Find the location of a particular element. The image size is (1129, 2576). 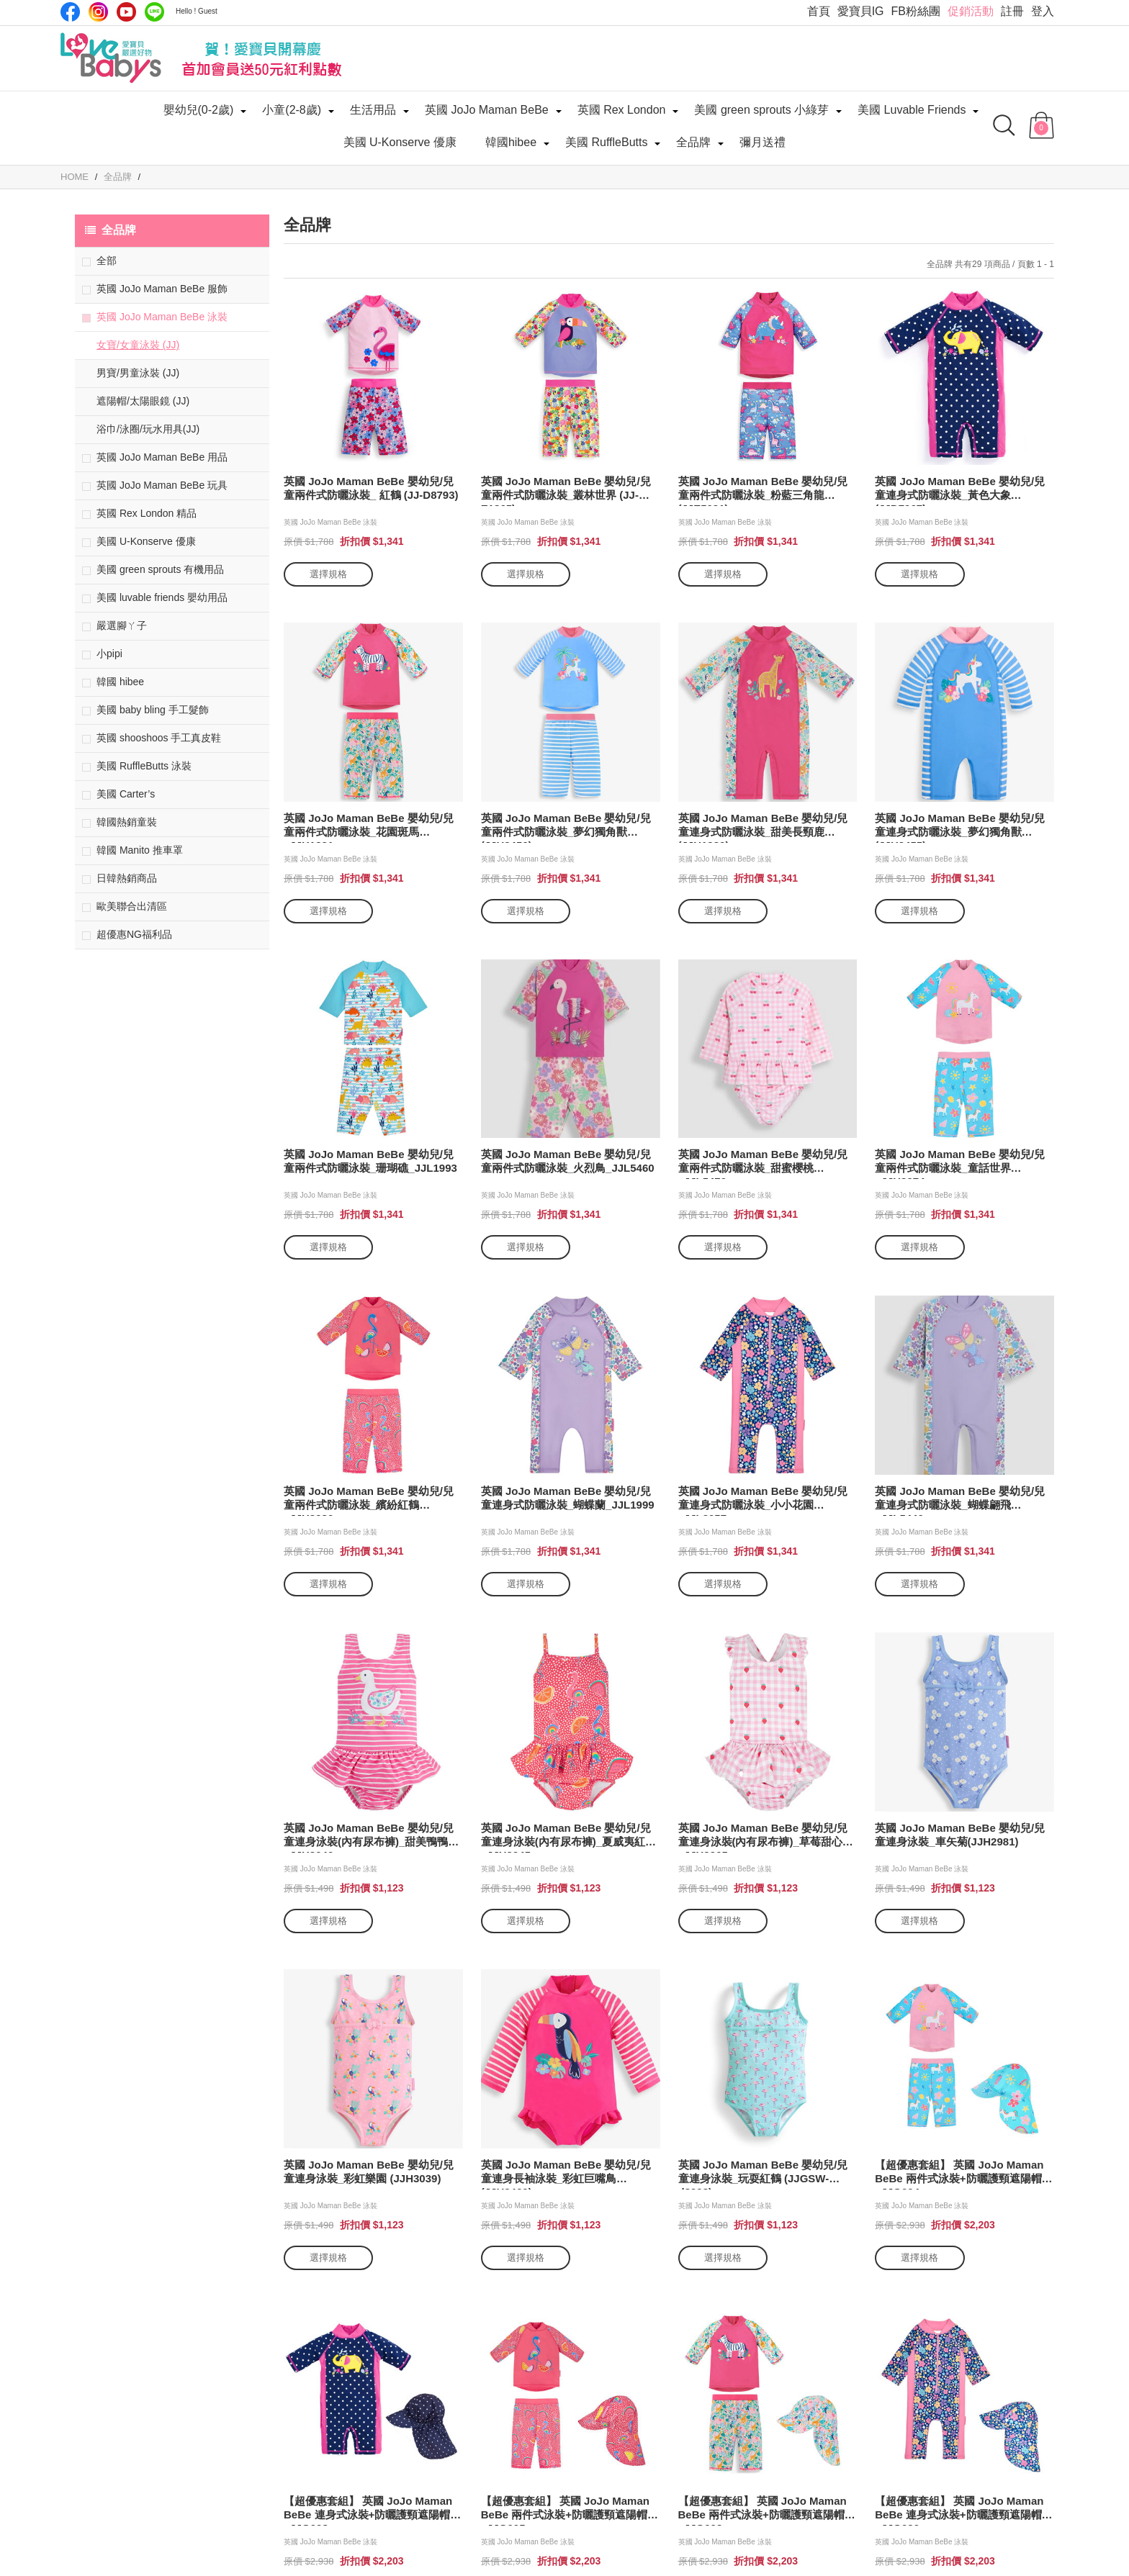

英國 JoJo Maman BeBe 嬰幼兒/兒童兩件式防曬泳裝_粉藍三角龍(JJE5031) is located at coordinates (763, 490).